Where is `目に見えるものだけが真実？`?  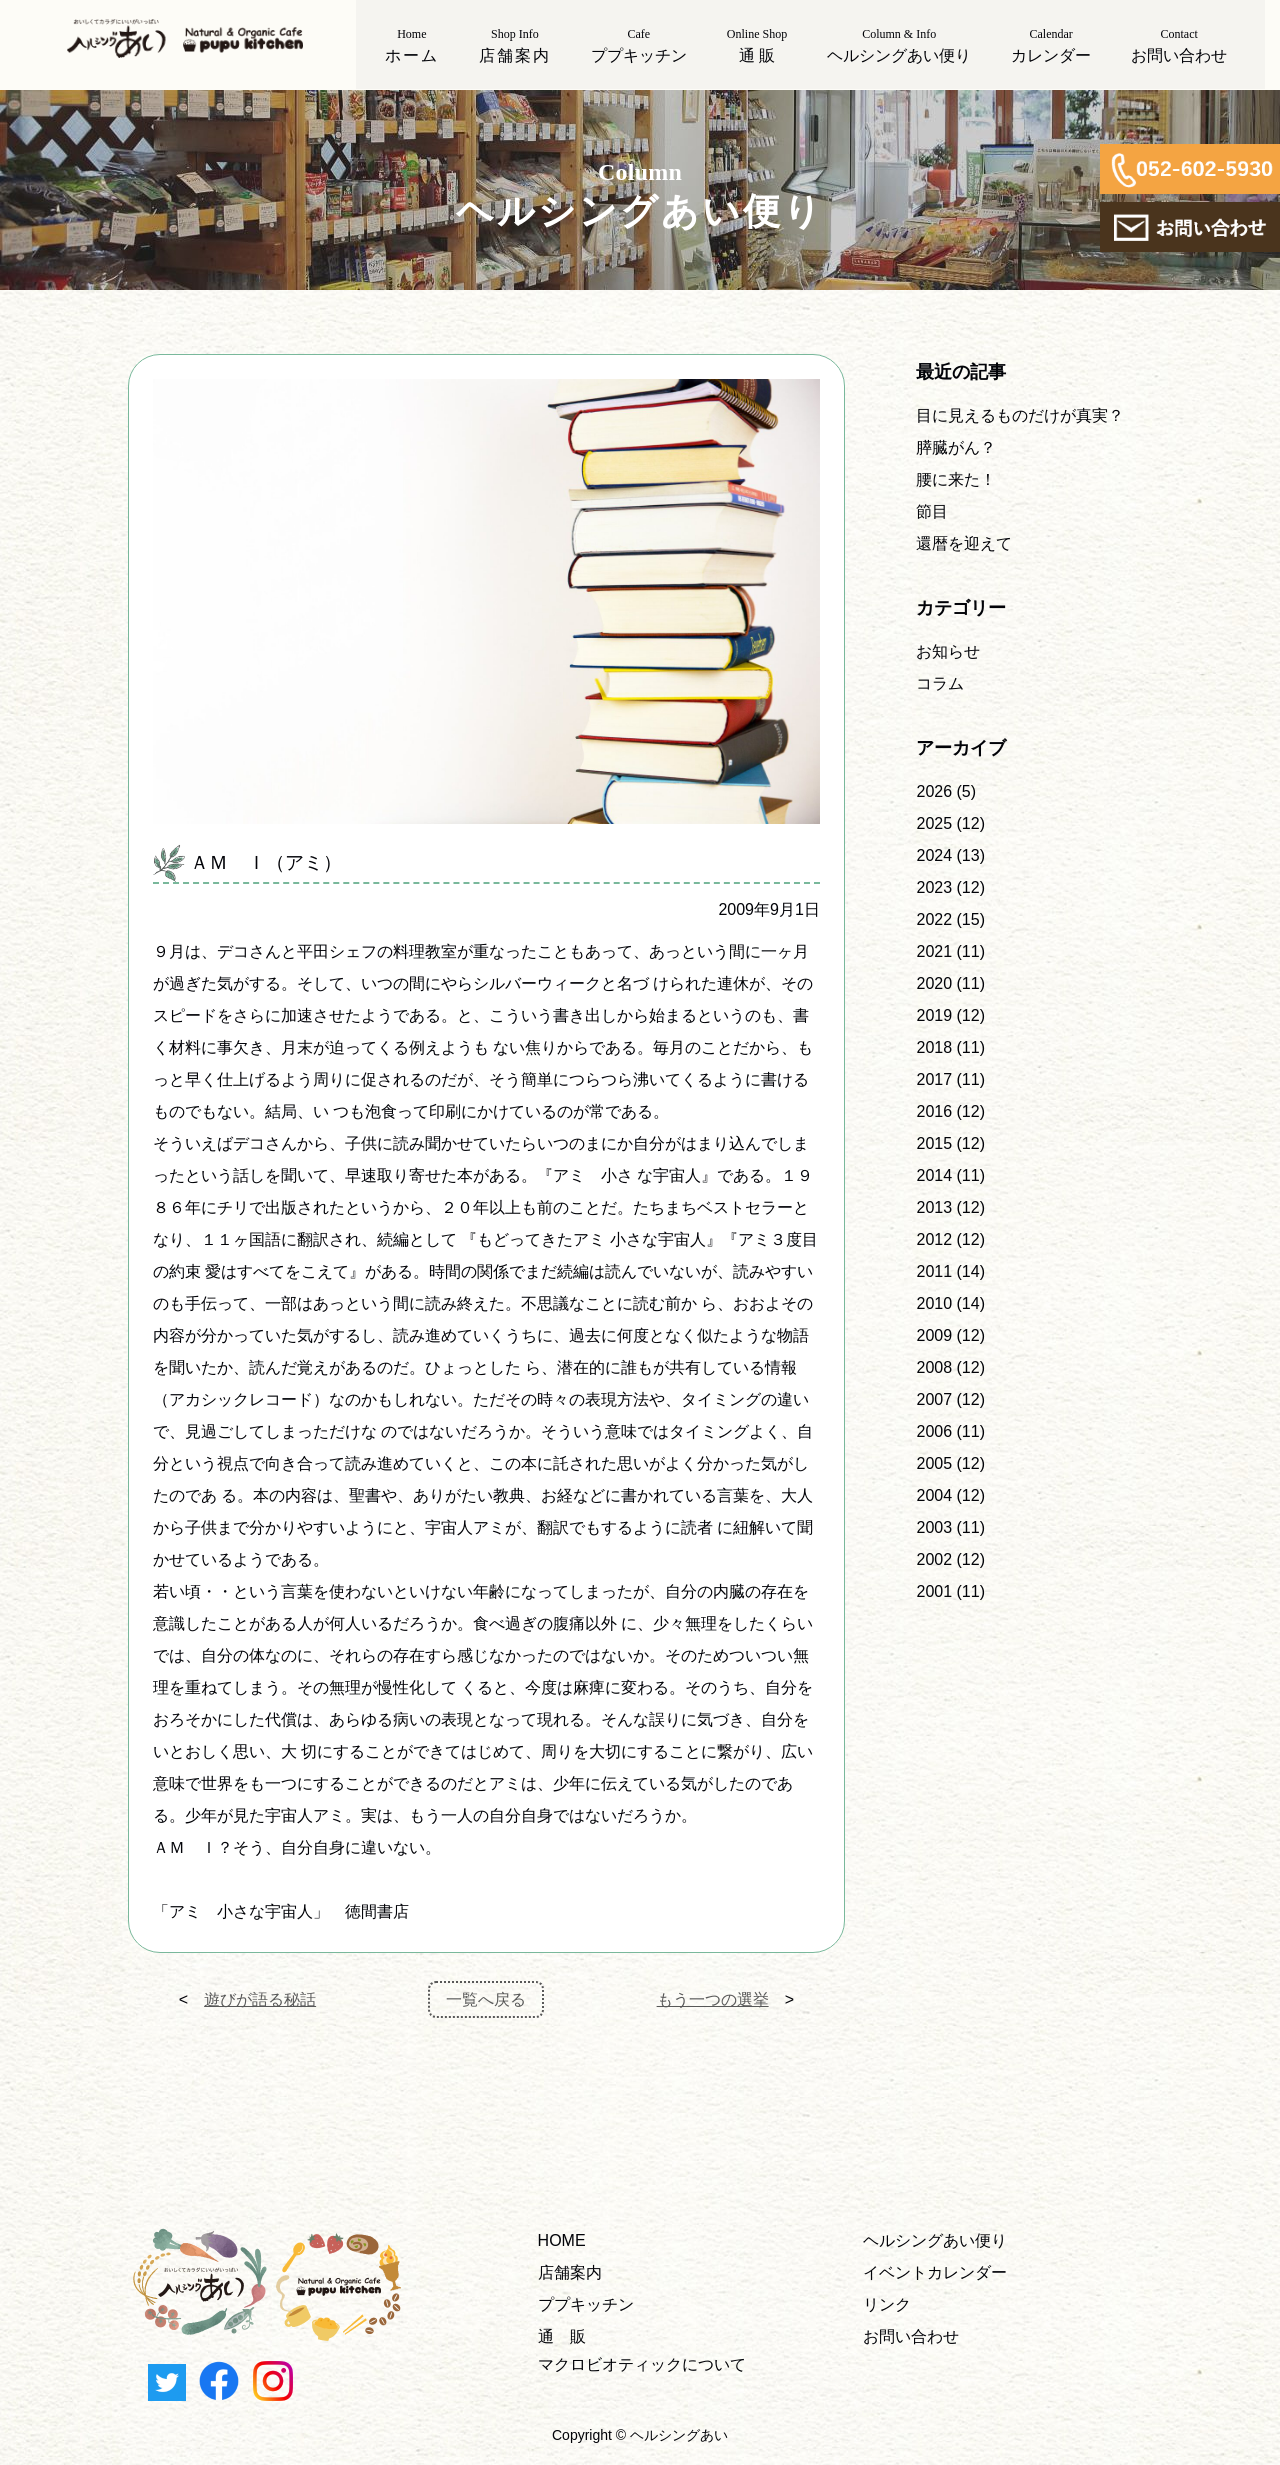 目に見えるものだけが真実？ is located at coordinates (1020, 415).